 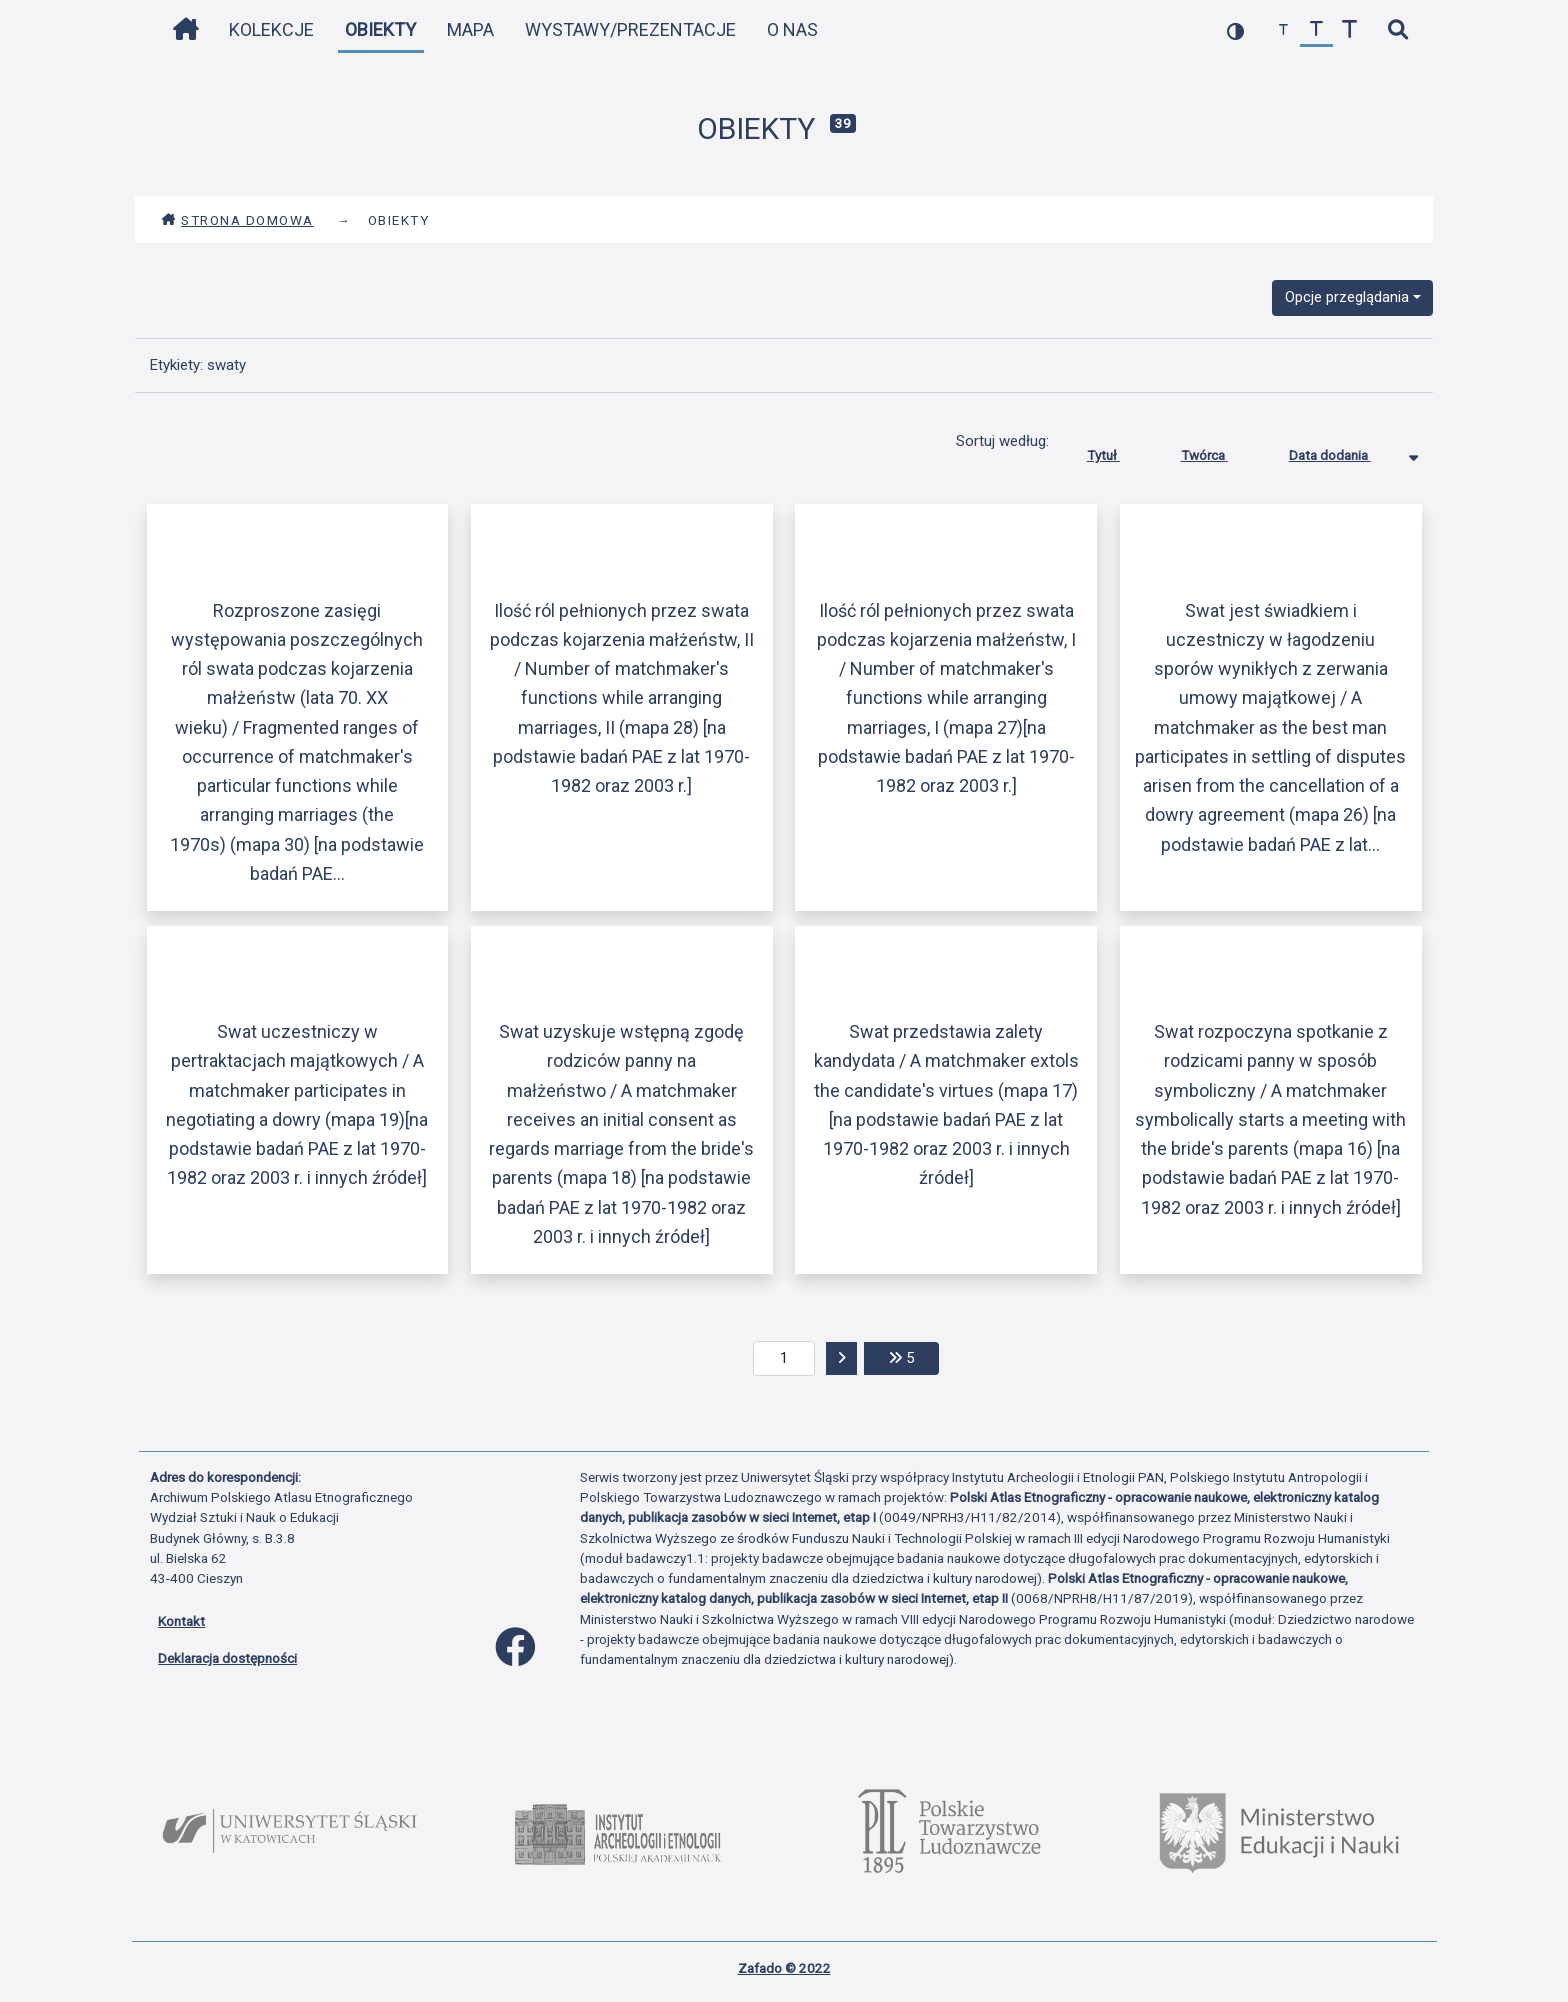 I want to click on Strona domowa, so click(x=237, y=220).